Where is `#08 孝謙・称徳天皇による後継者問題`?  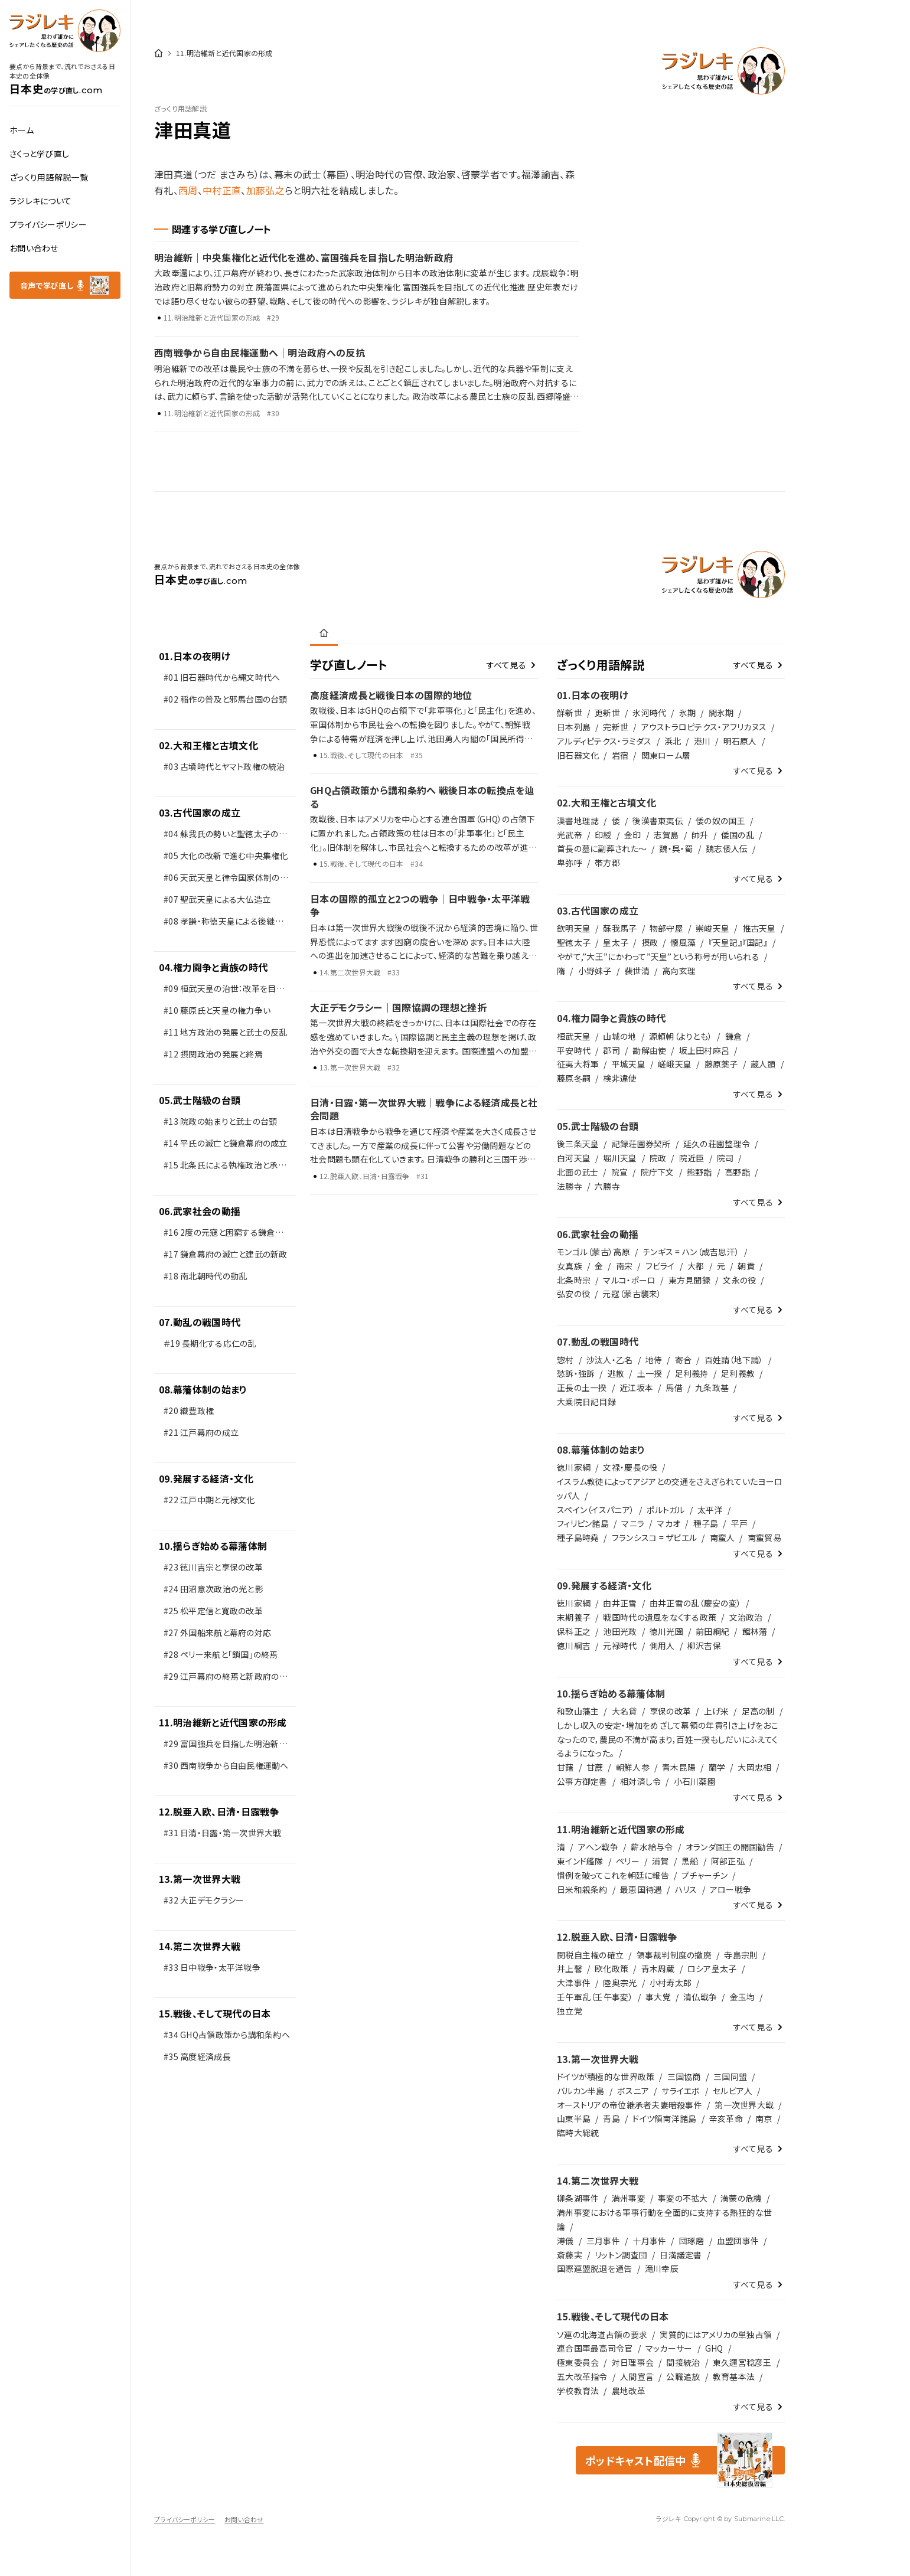 #08 孝謙・称徳天皇による後継者問題 is located at coordinates (223, 923).